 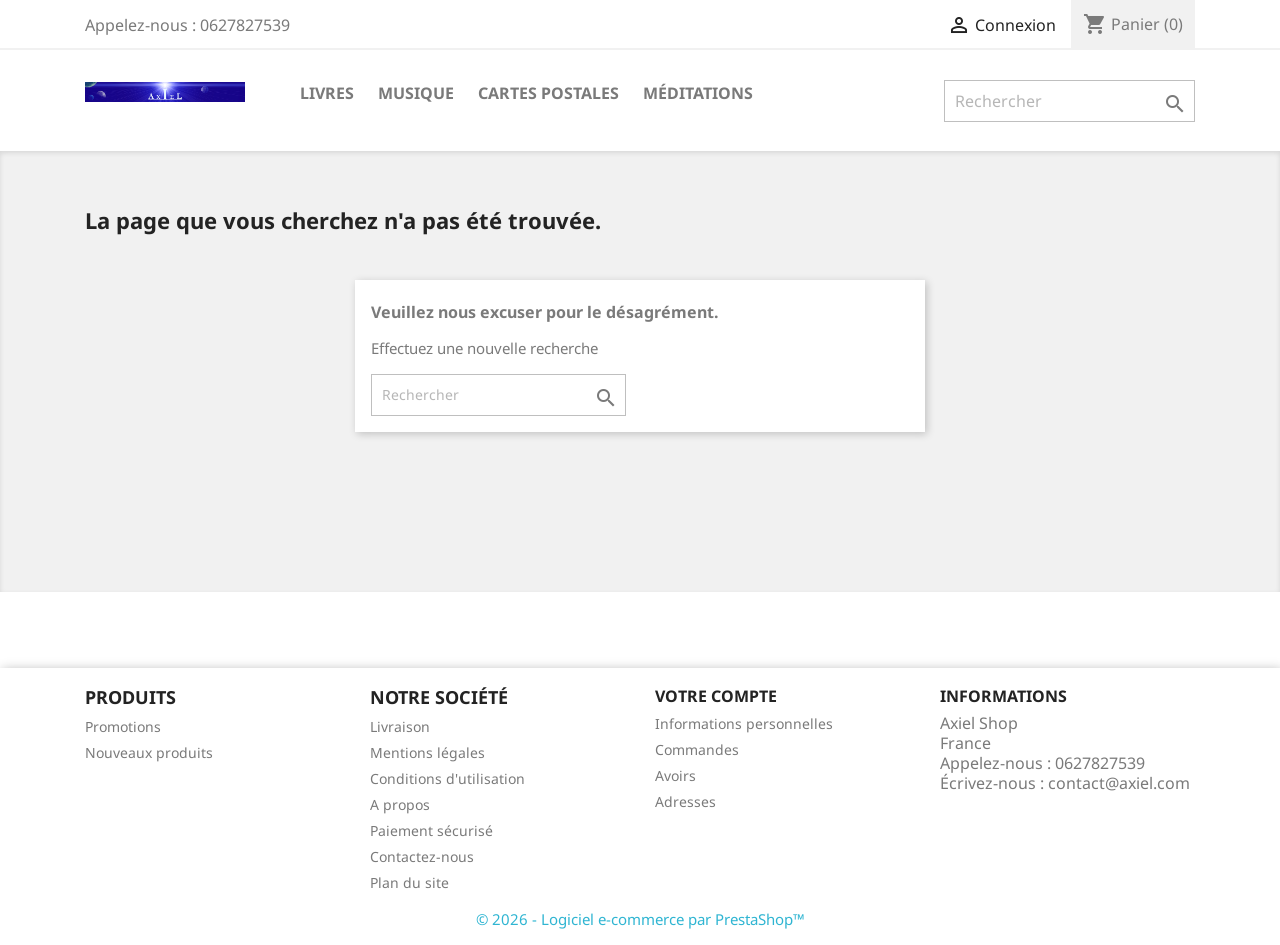 What do you see at coordinates (431, 830) in the screenshot?
I see `Paiement sécurisé` at bounding box center [431, 830].